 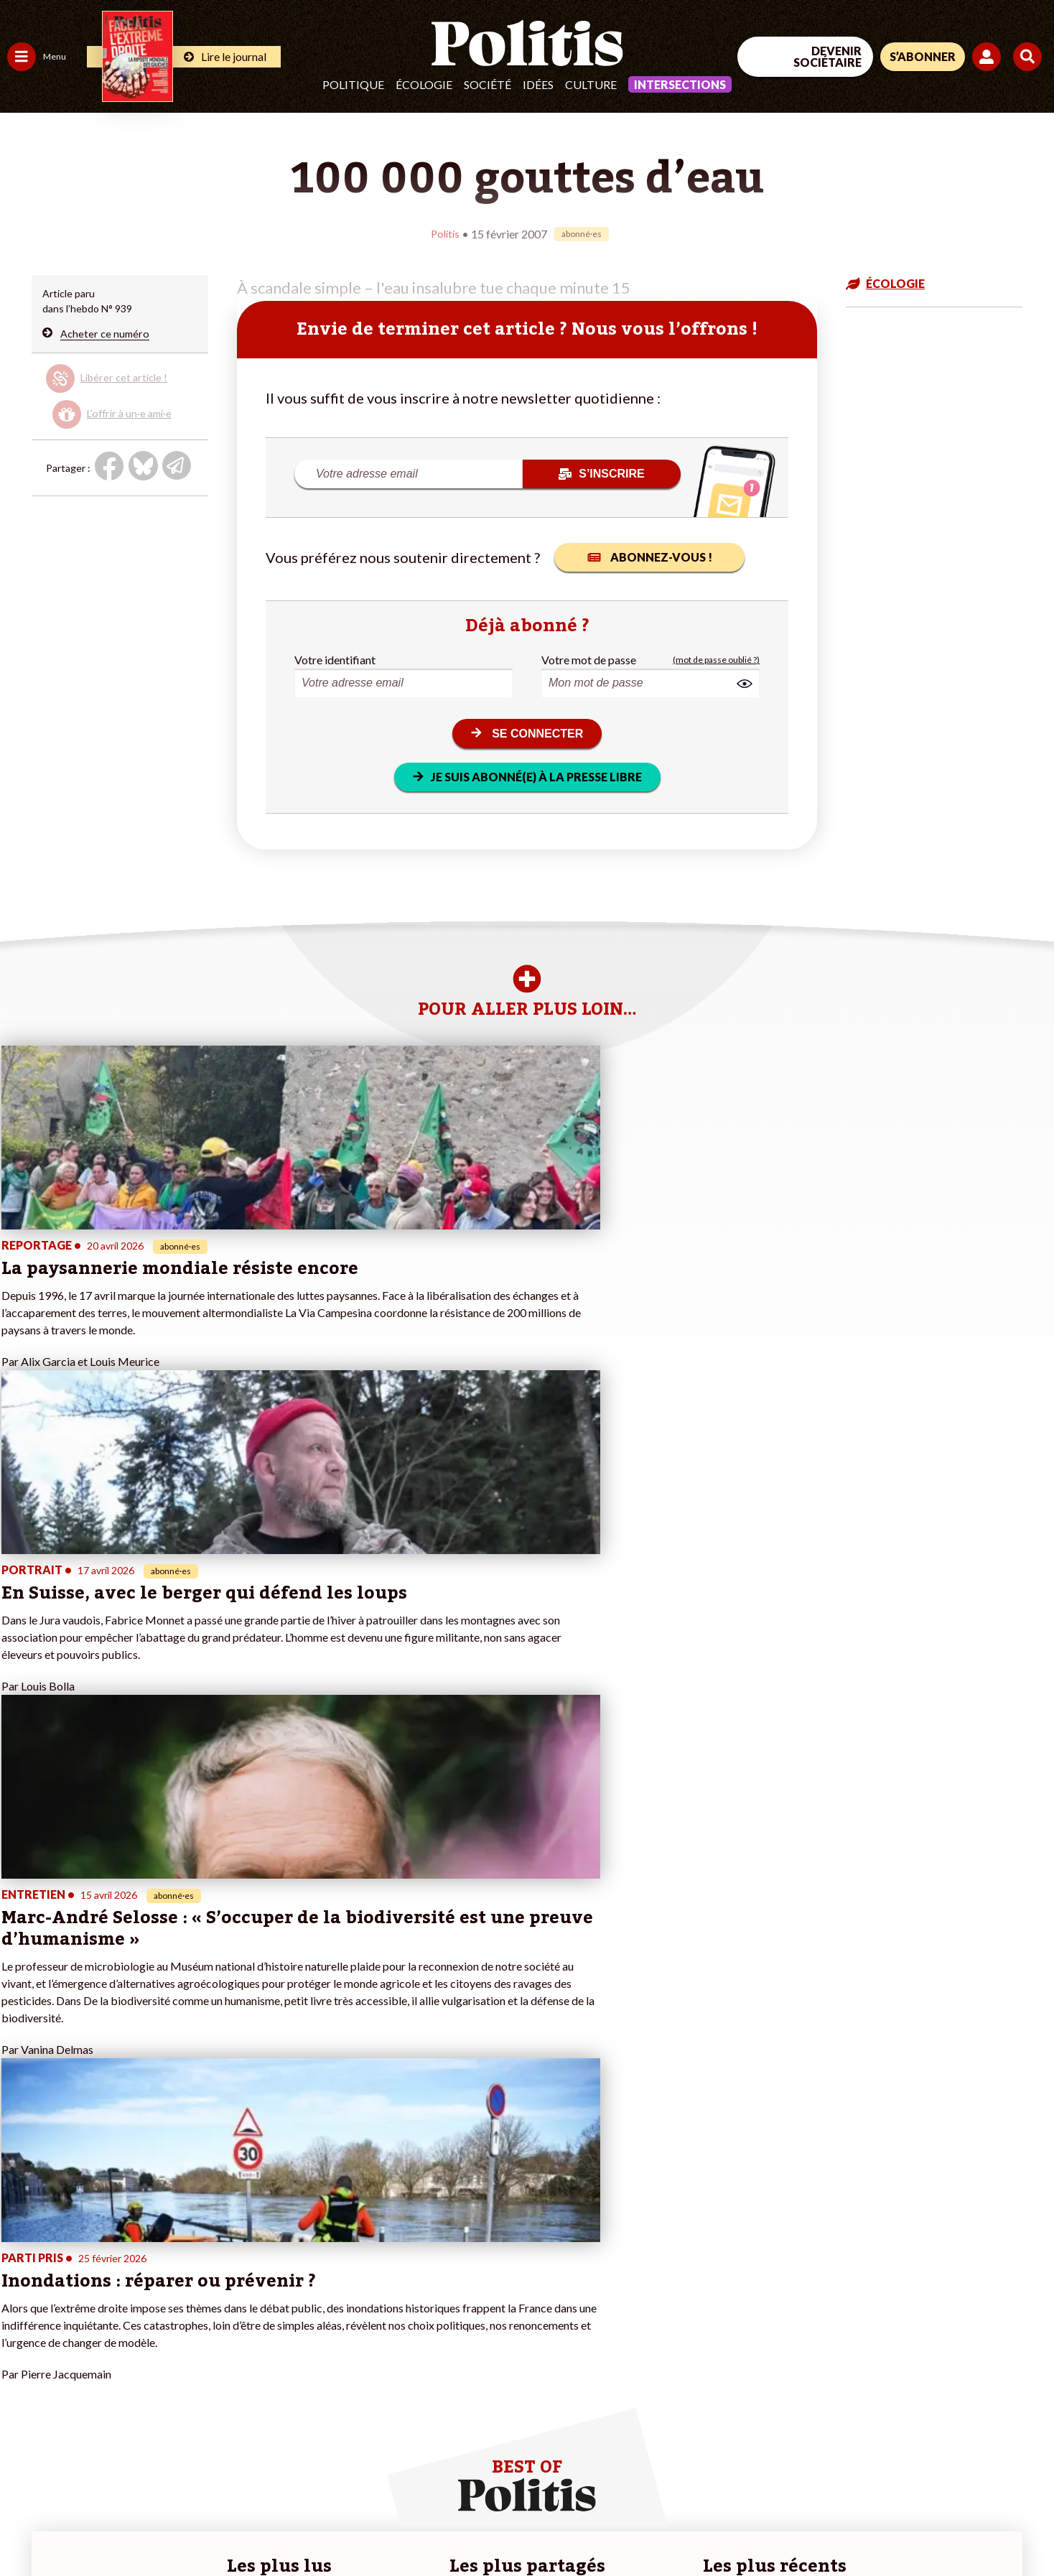 I want to click on [Facebook], so click(x=872, y=2458).